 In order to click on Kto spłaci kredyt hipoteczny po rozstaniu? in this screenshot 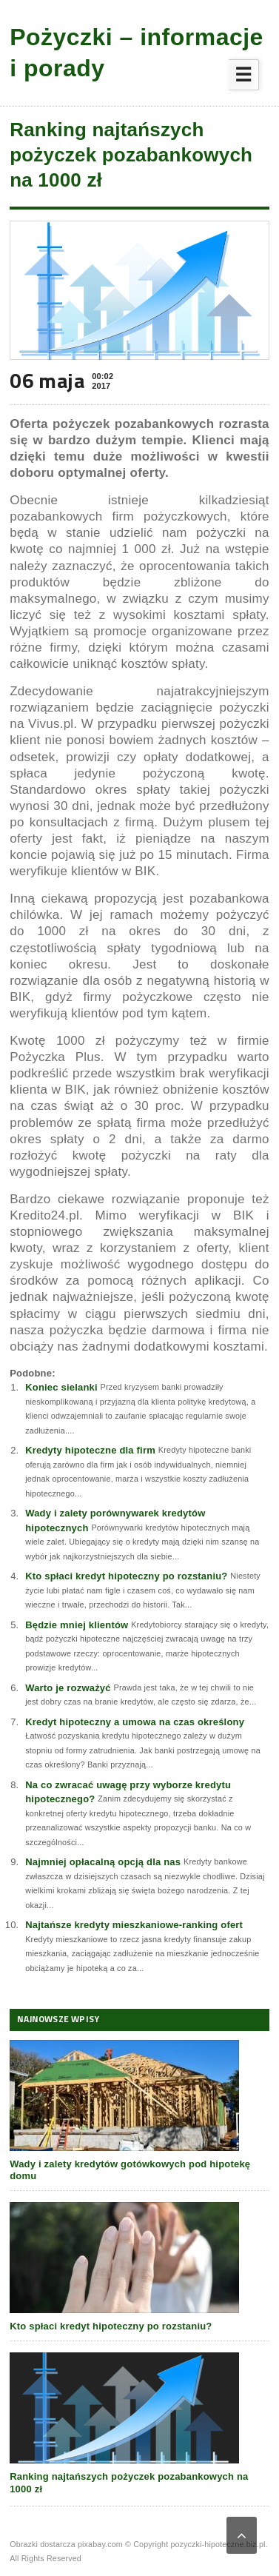, I will do `click(126, 1576)`.